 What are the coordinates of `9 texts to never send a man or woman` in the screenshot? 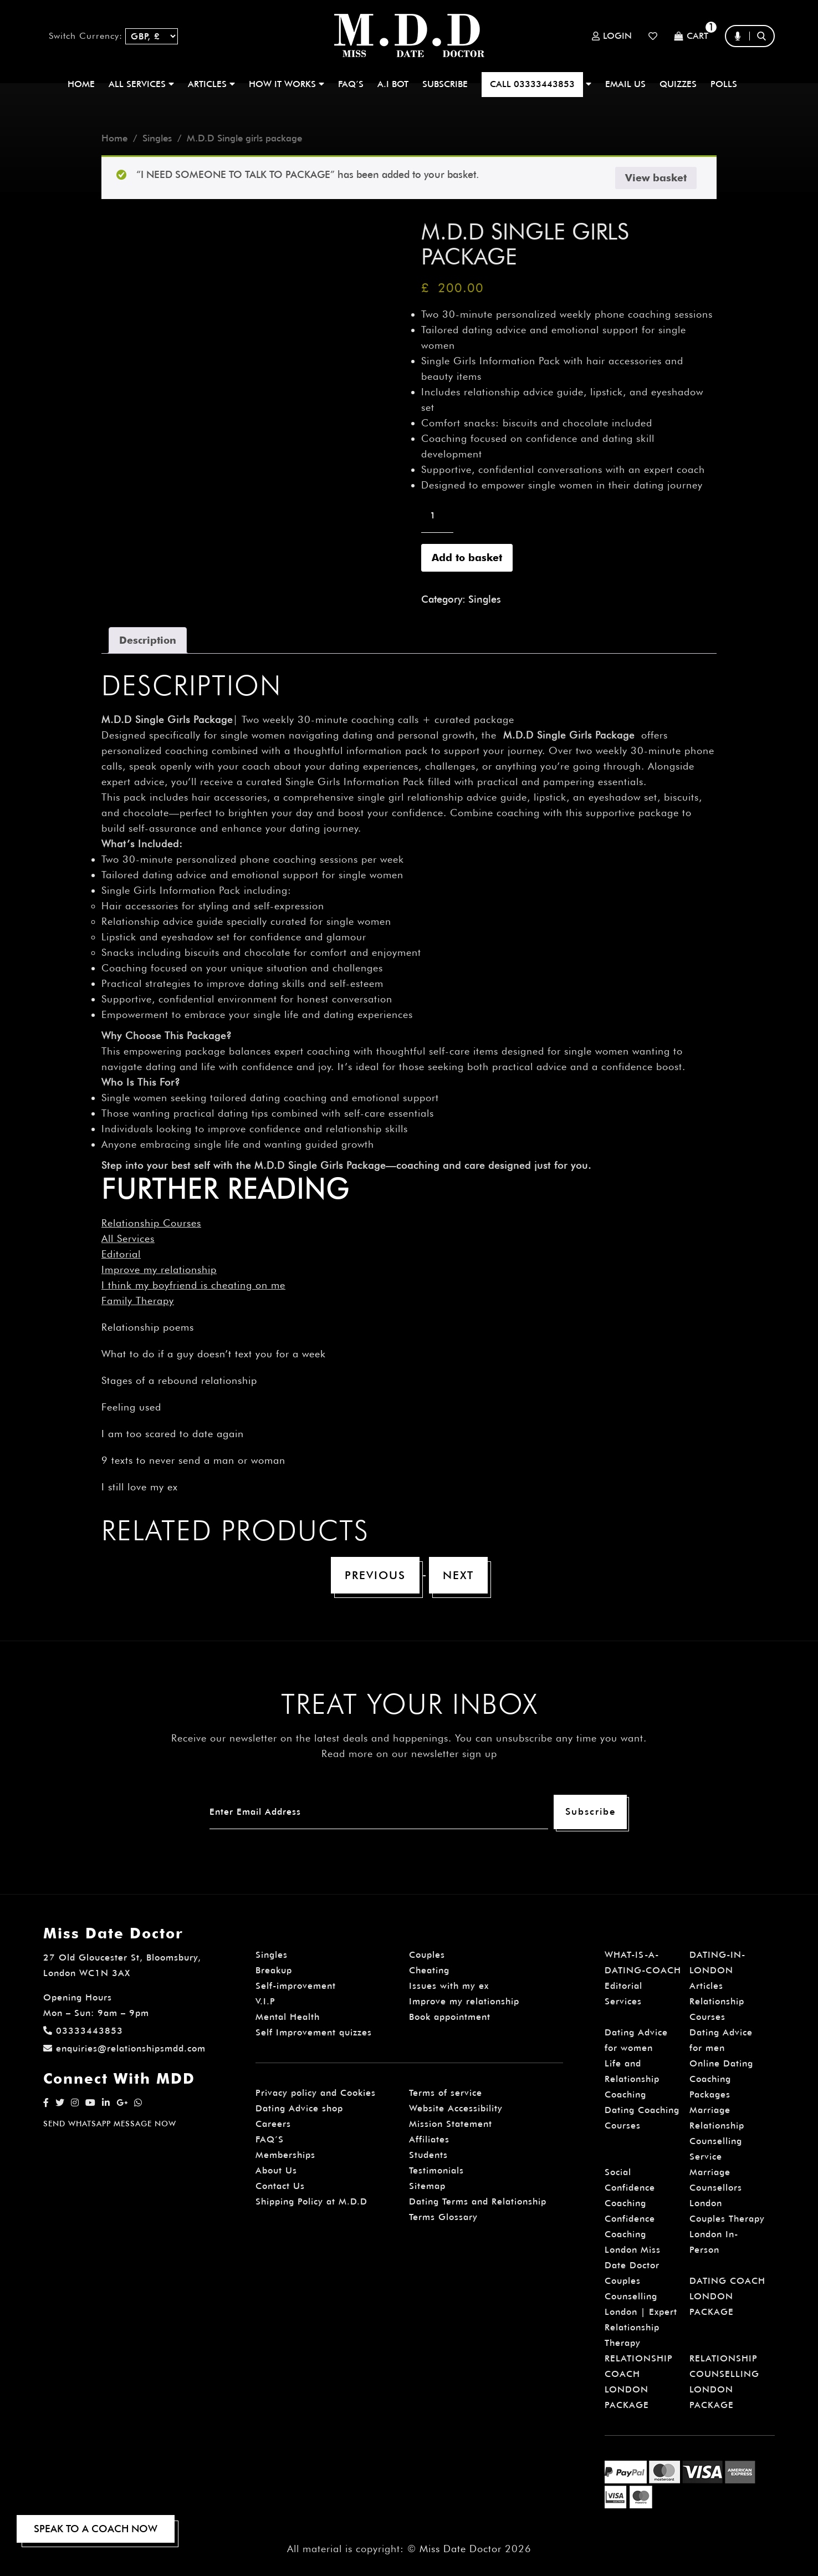 It's located at (193, 1460).